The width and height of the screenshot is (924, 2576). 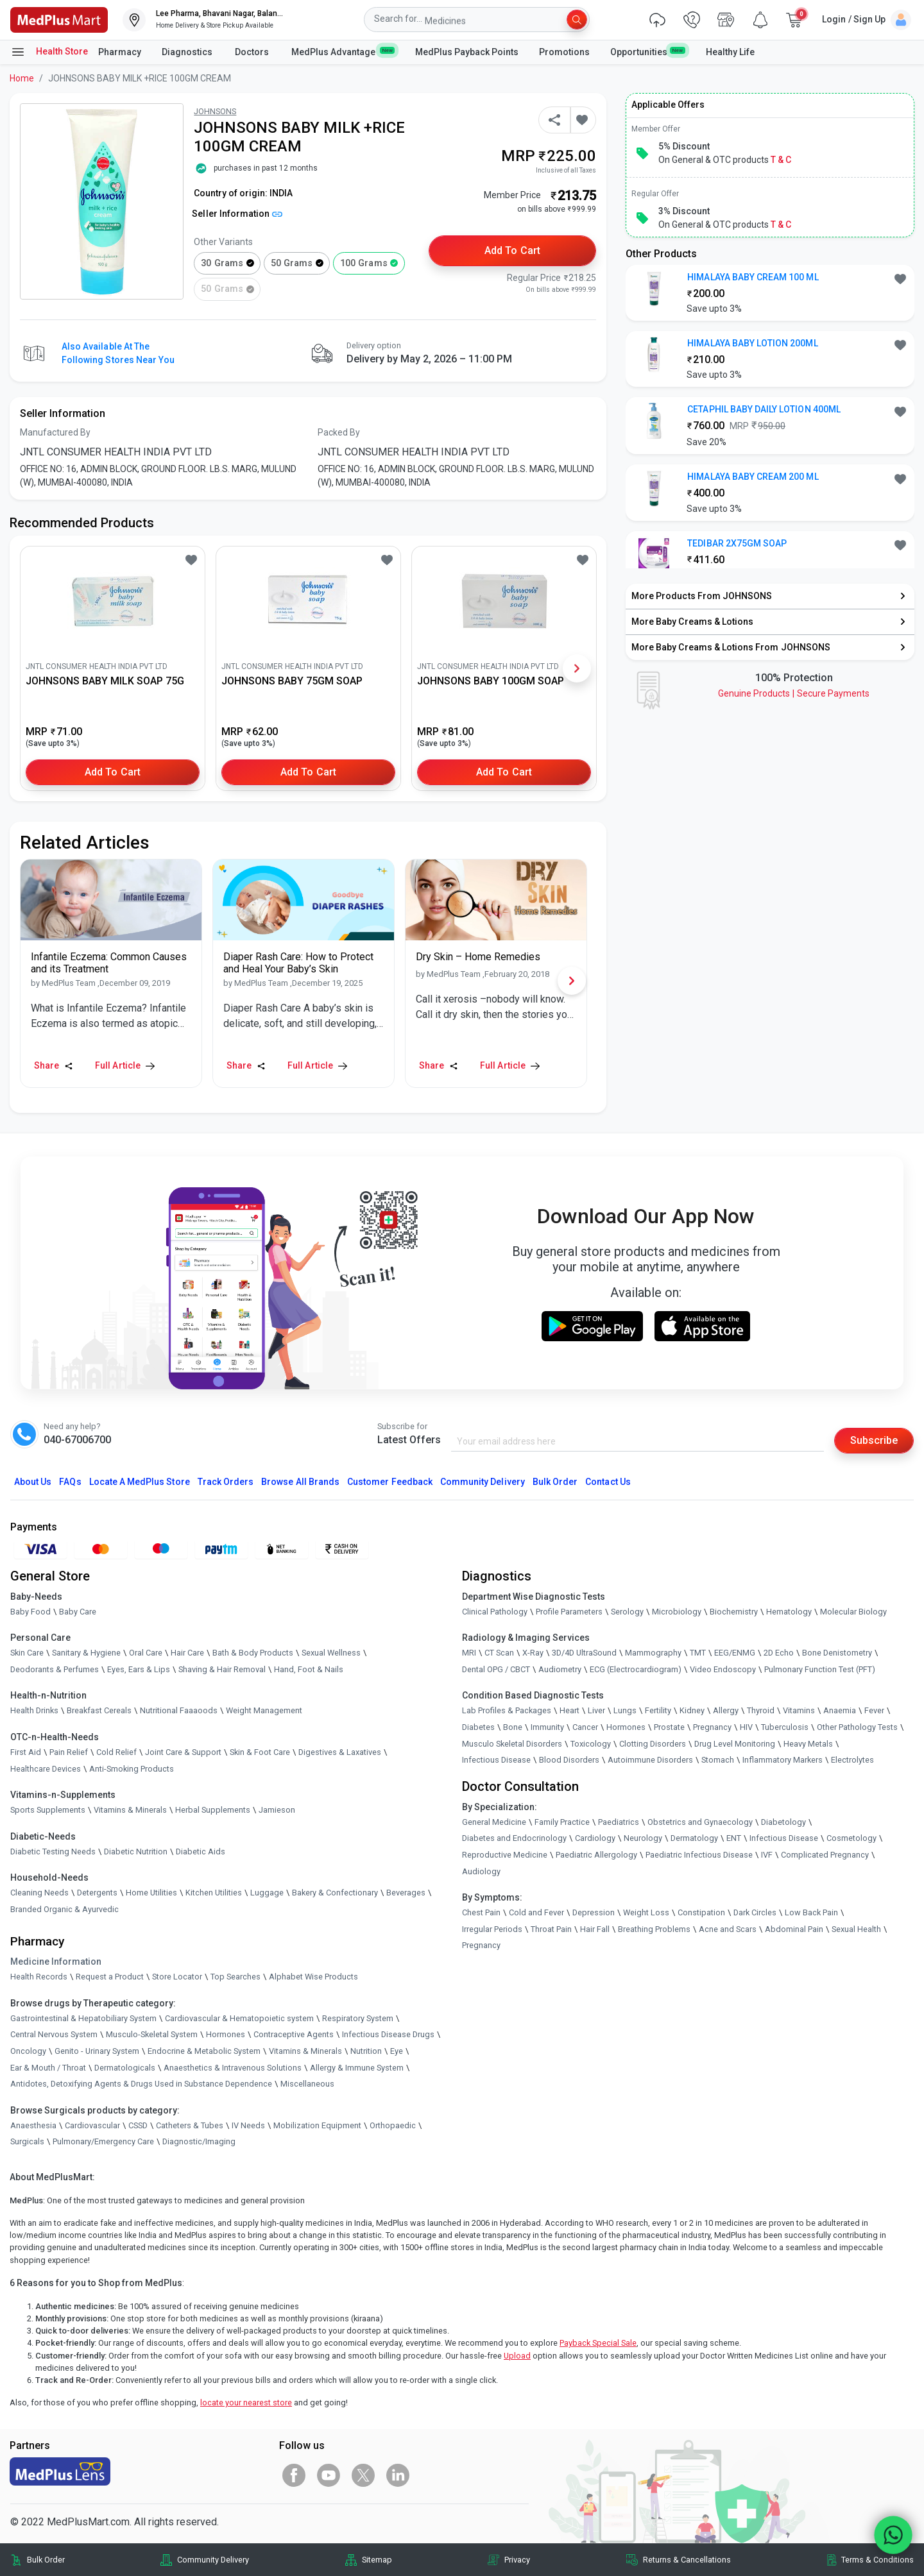 What do you see at coordinates (643, 1838) in the screenshot?
I see `Neurology` at bounding box center [643, 1838].